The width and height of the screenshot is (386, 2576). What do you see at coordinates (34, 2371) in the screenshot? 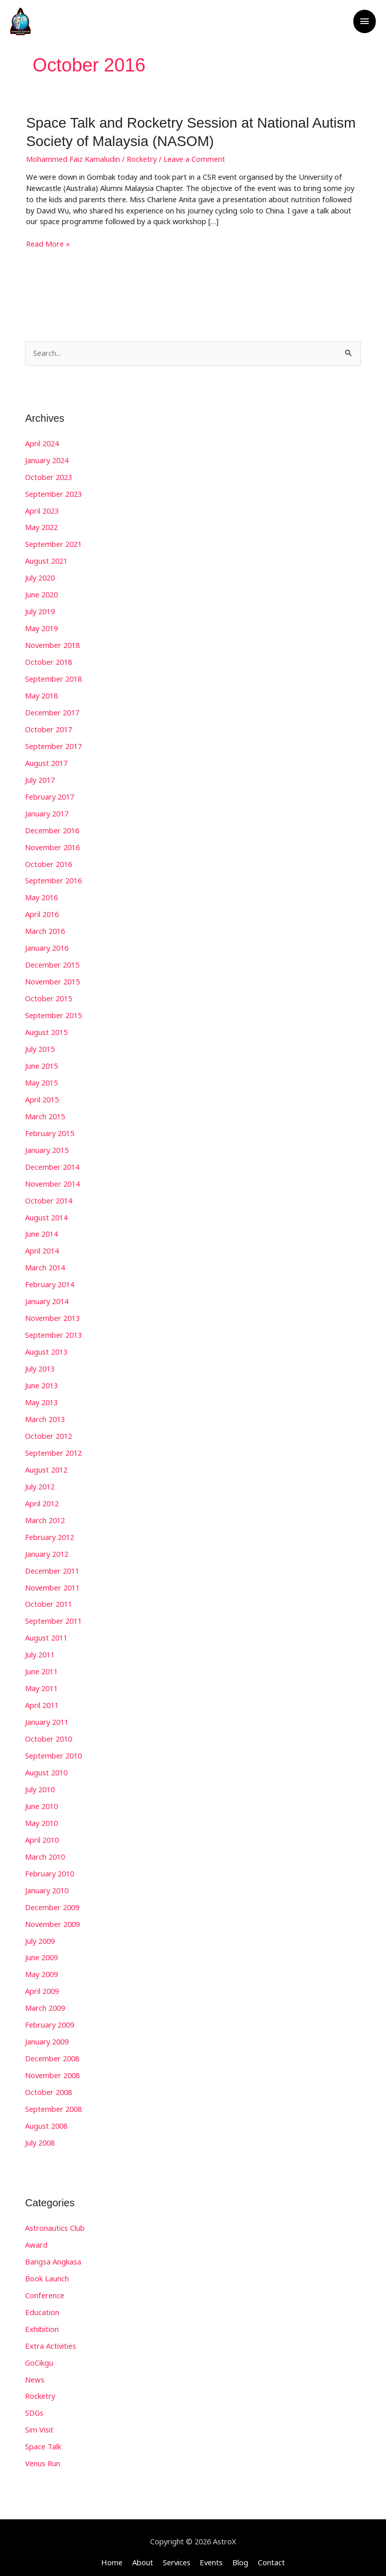
I see `News` at bounding box center [34, 2371].